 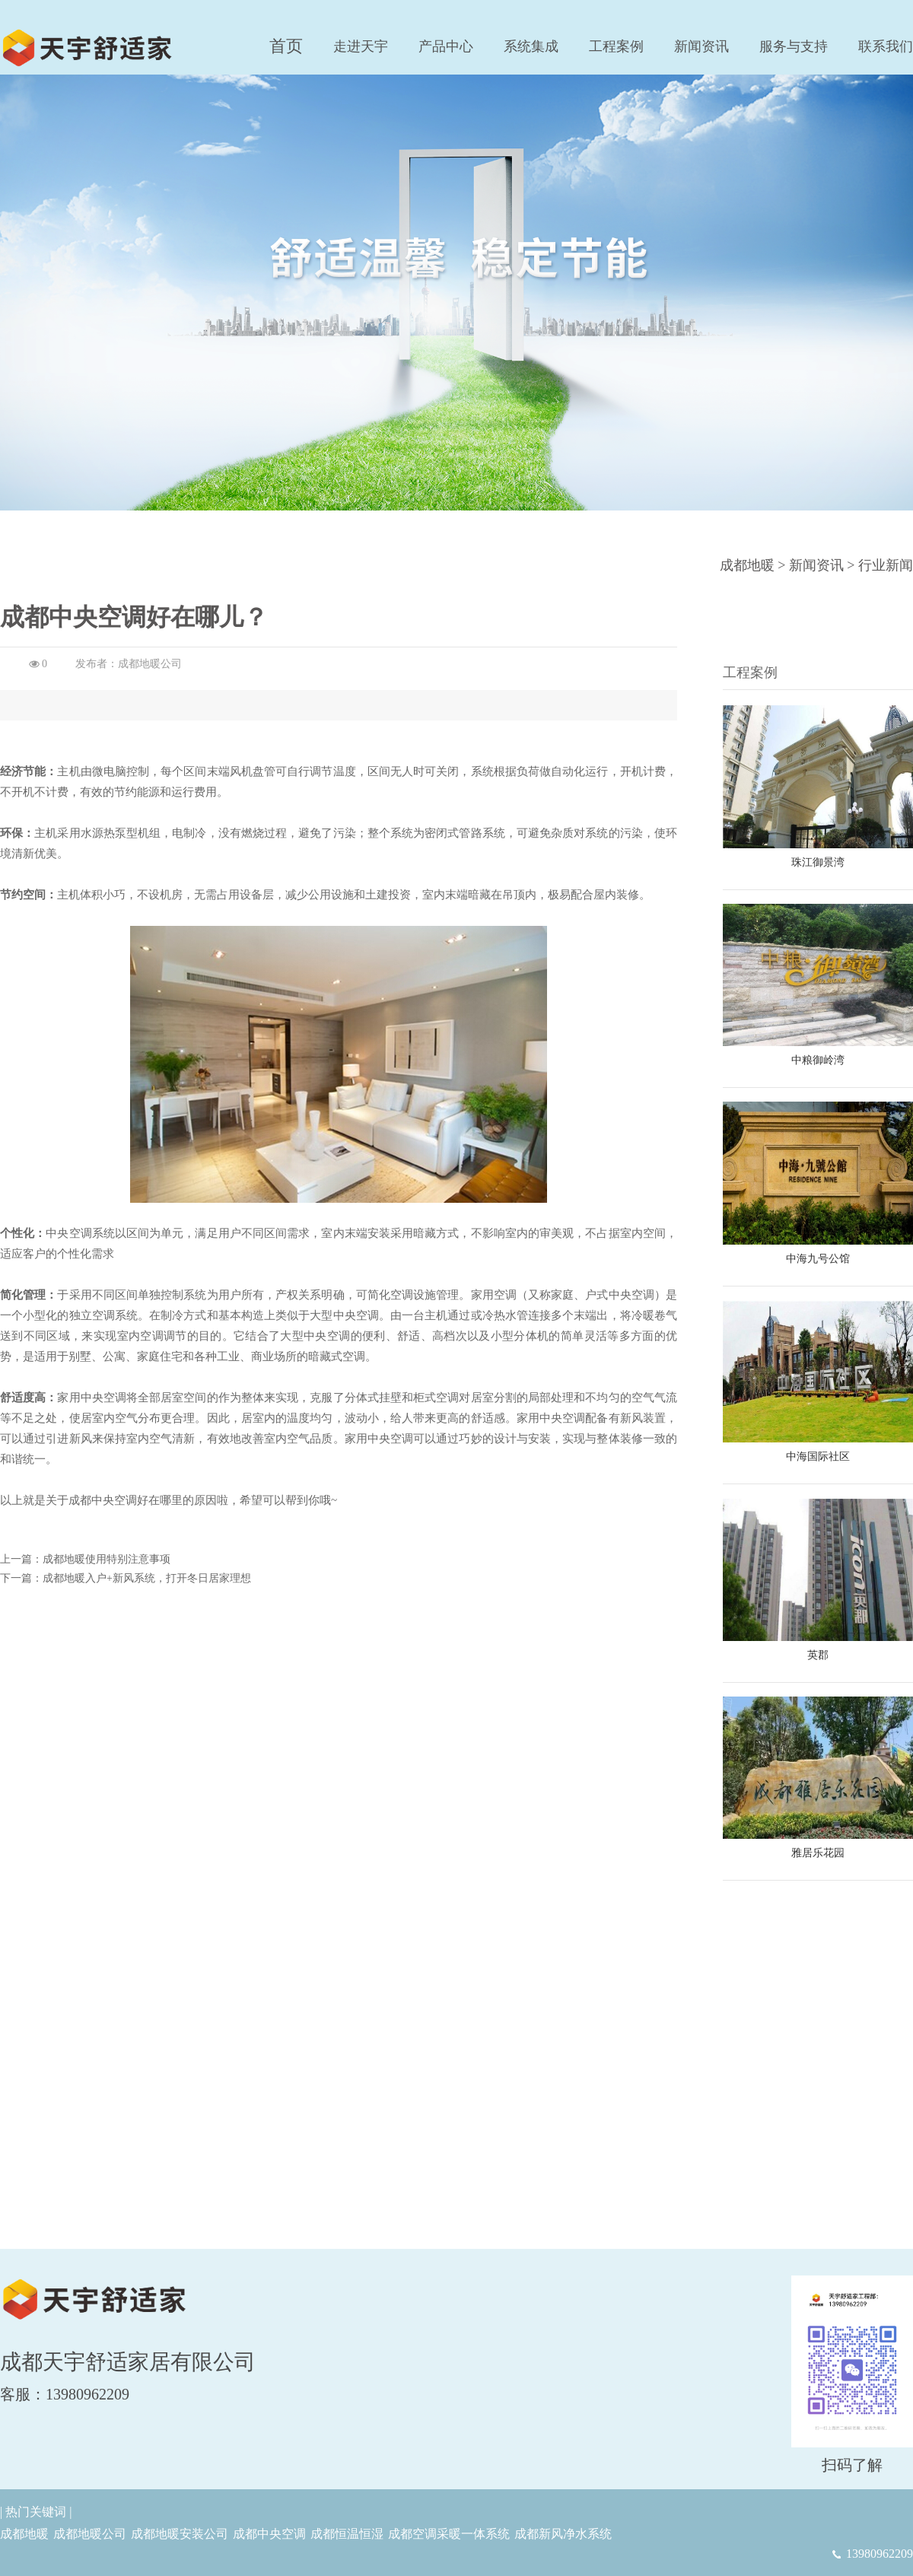 I want to click on 成都中央空调, so click(x=102, y=1500).